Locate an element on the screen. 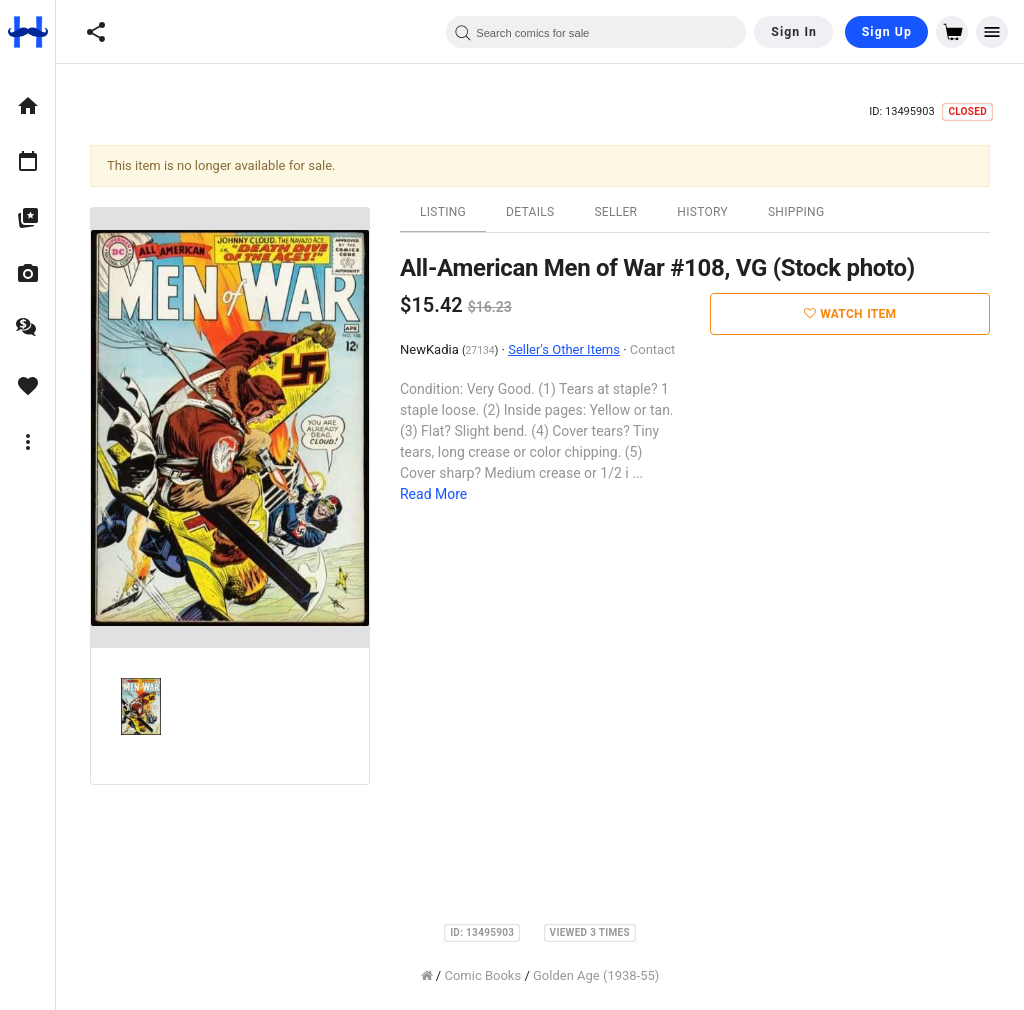 This screenshot has width=1024, height=1010. Golden Age (1938-55) is located at coordinates (596, 975).